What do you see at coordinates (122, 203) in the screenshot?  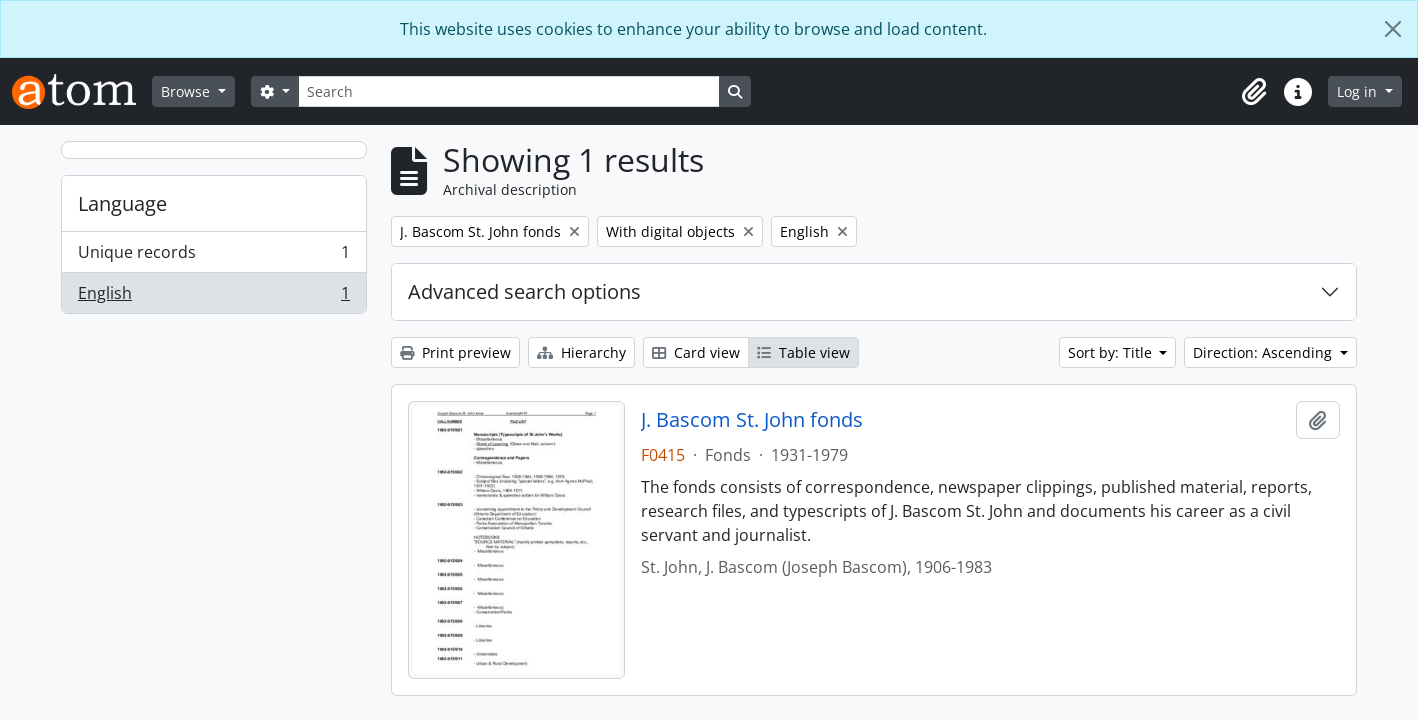 I see `Language` at bounding box center [122, 203].